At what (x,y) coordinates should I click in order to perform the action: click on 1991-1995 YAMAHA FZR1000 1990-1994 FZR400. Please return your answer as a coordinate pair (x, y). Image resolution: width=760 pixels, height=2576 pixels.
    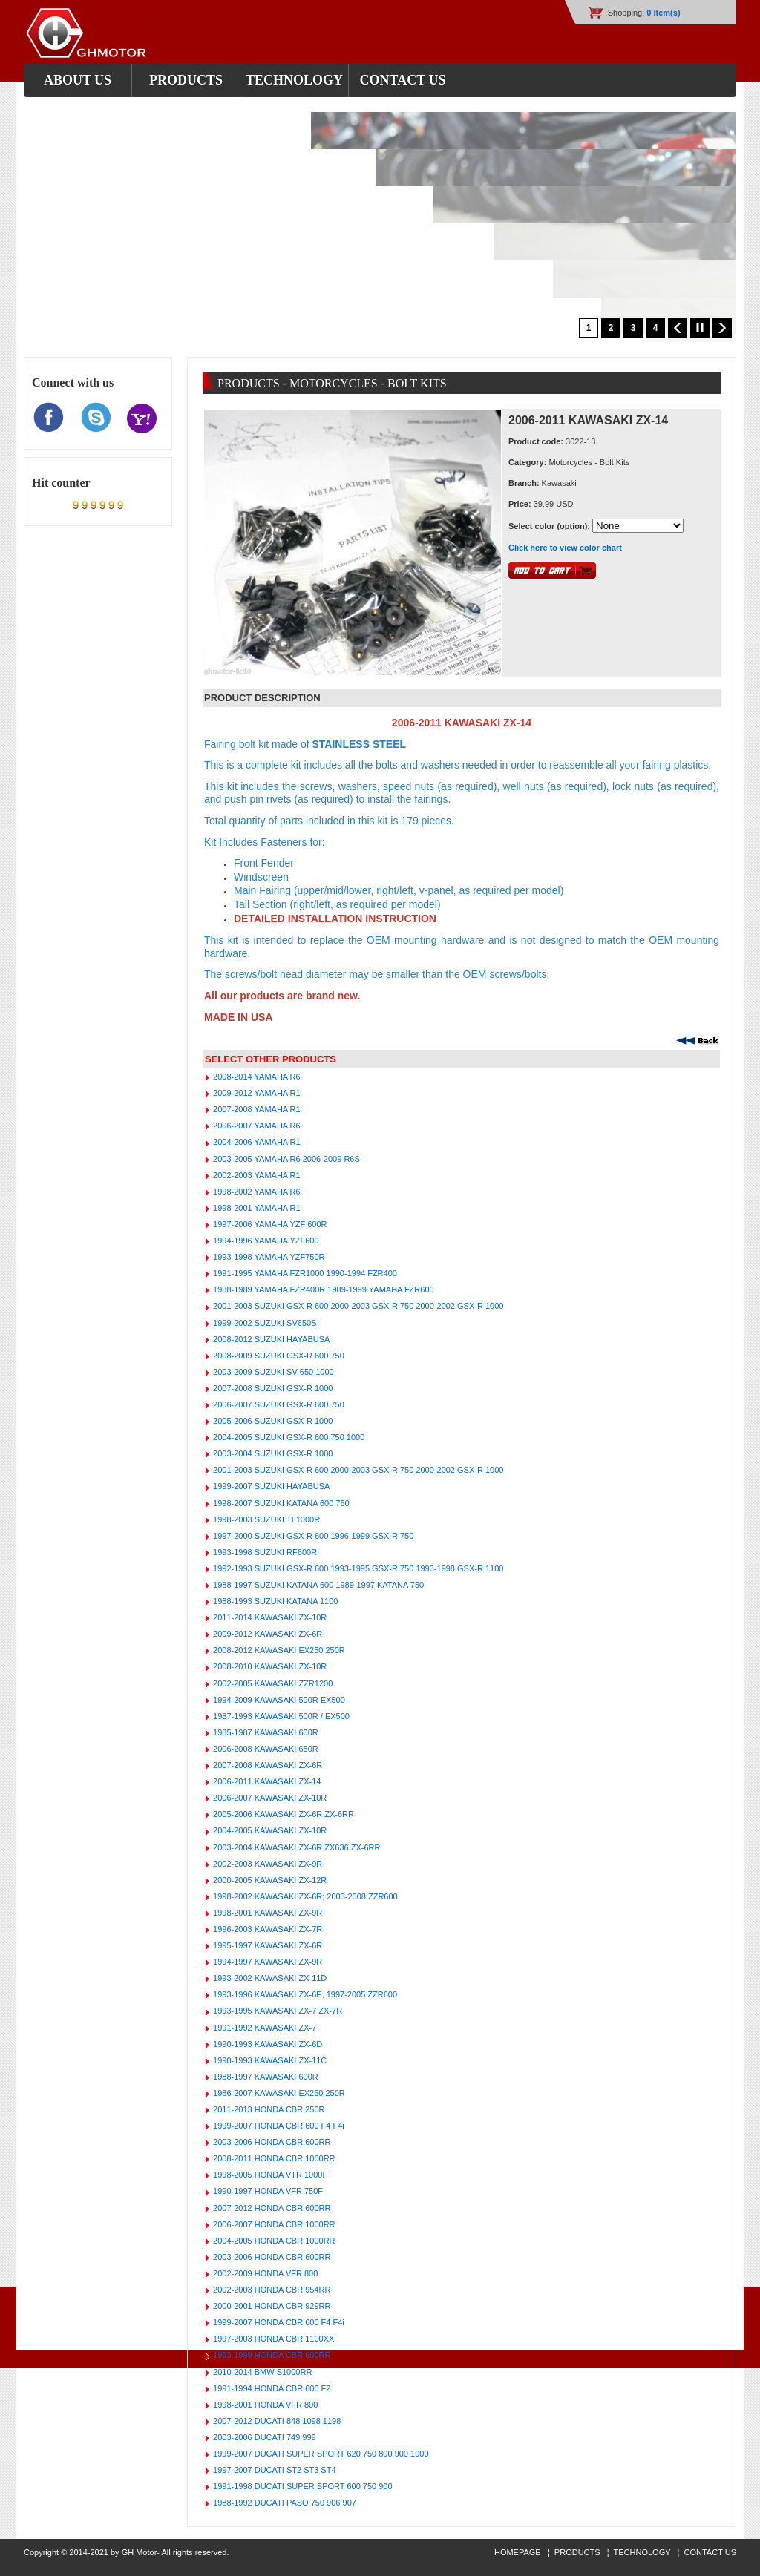
    Looking at the image, I should click on (304, 1273).